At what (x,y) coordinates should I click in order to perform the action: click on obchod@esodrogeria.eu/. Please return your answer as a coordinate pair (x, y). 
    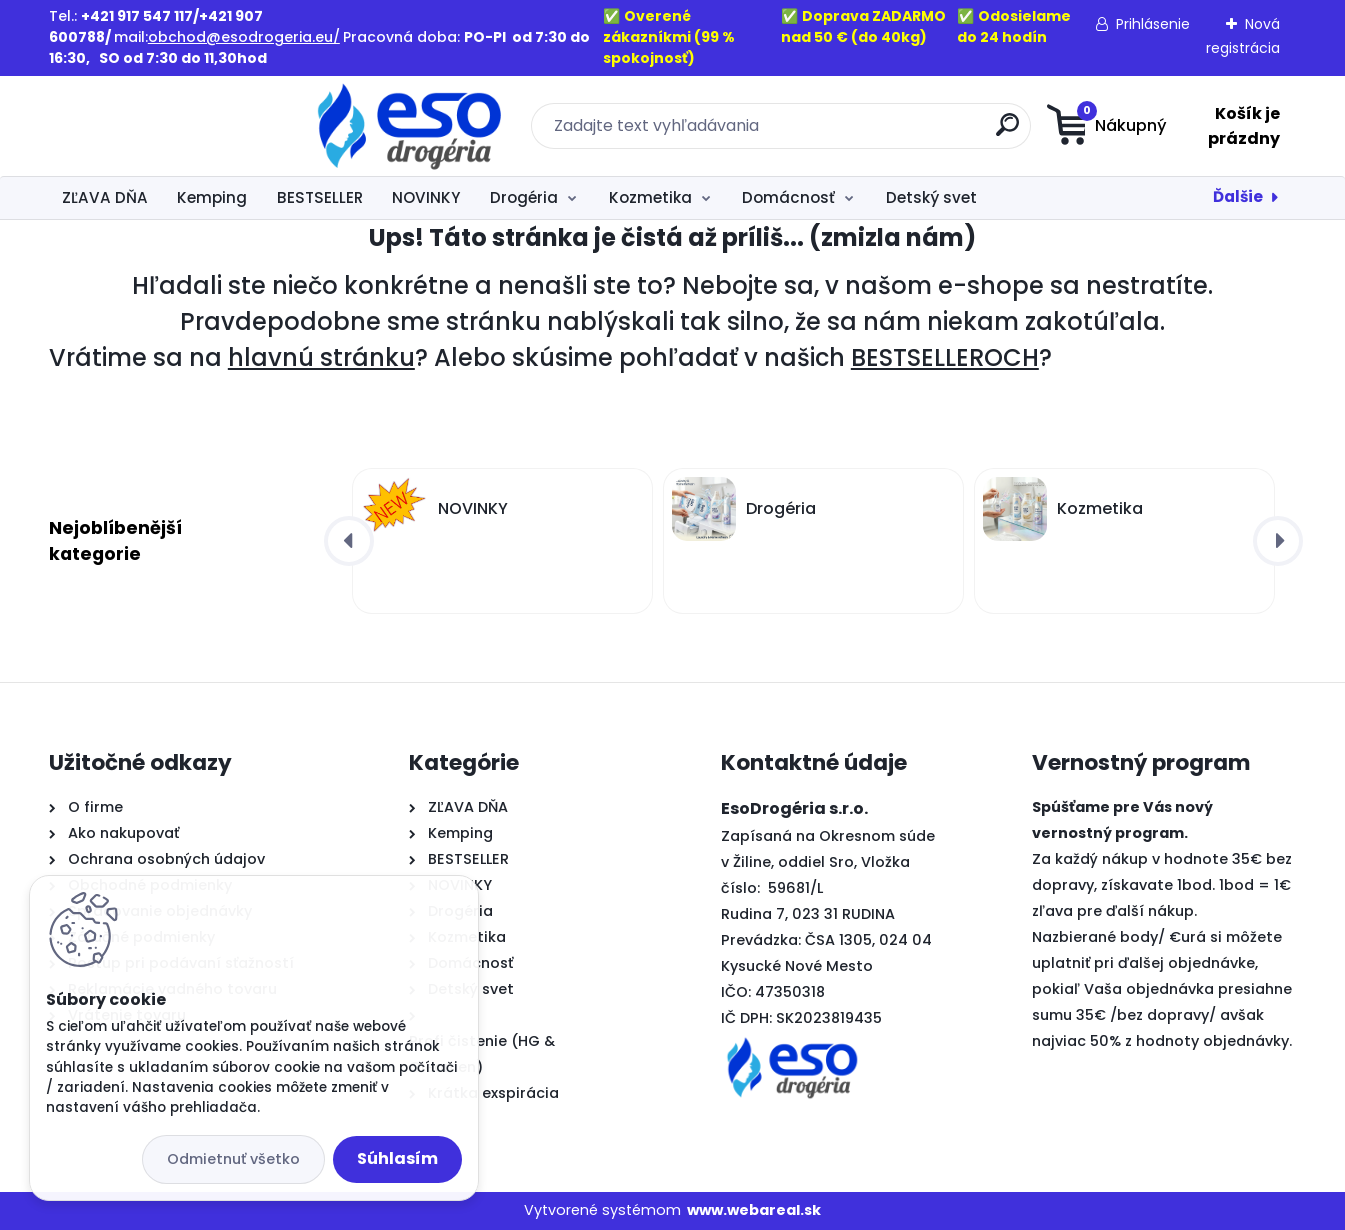
    Looking at the image, I should click on (244, 37).